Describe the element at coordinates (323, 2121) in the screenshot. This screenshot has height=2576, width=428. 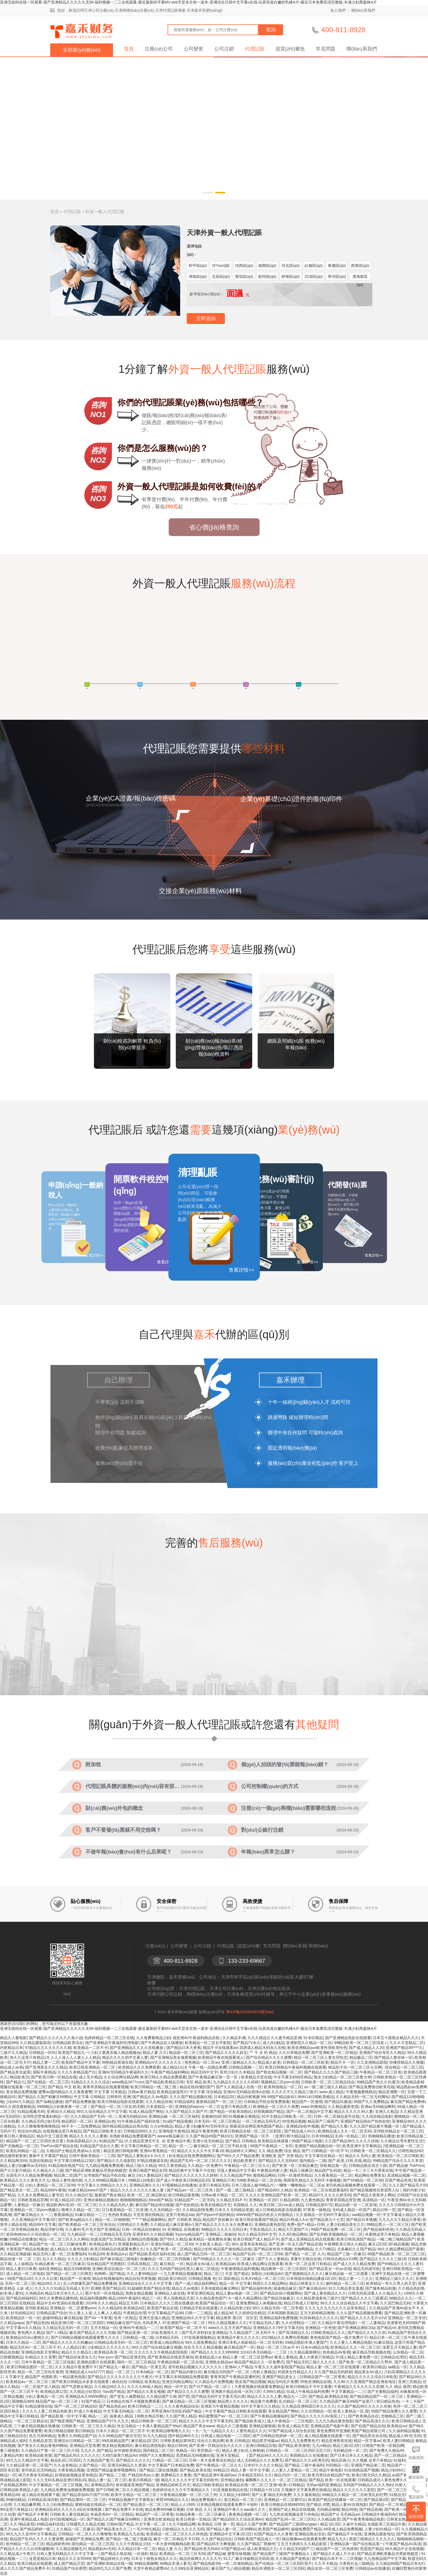
I see `精品国产三级国产` at that location.